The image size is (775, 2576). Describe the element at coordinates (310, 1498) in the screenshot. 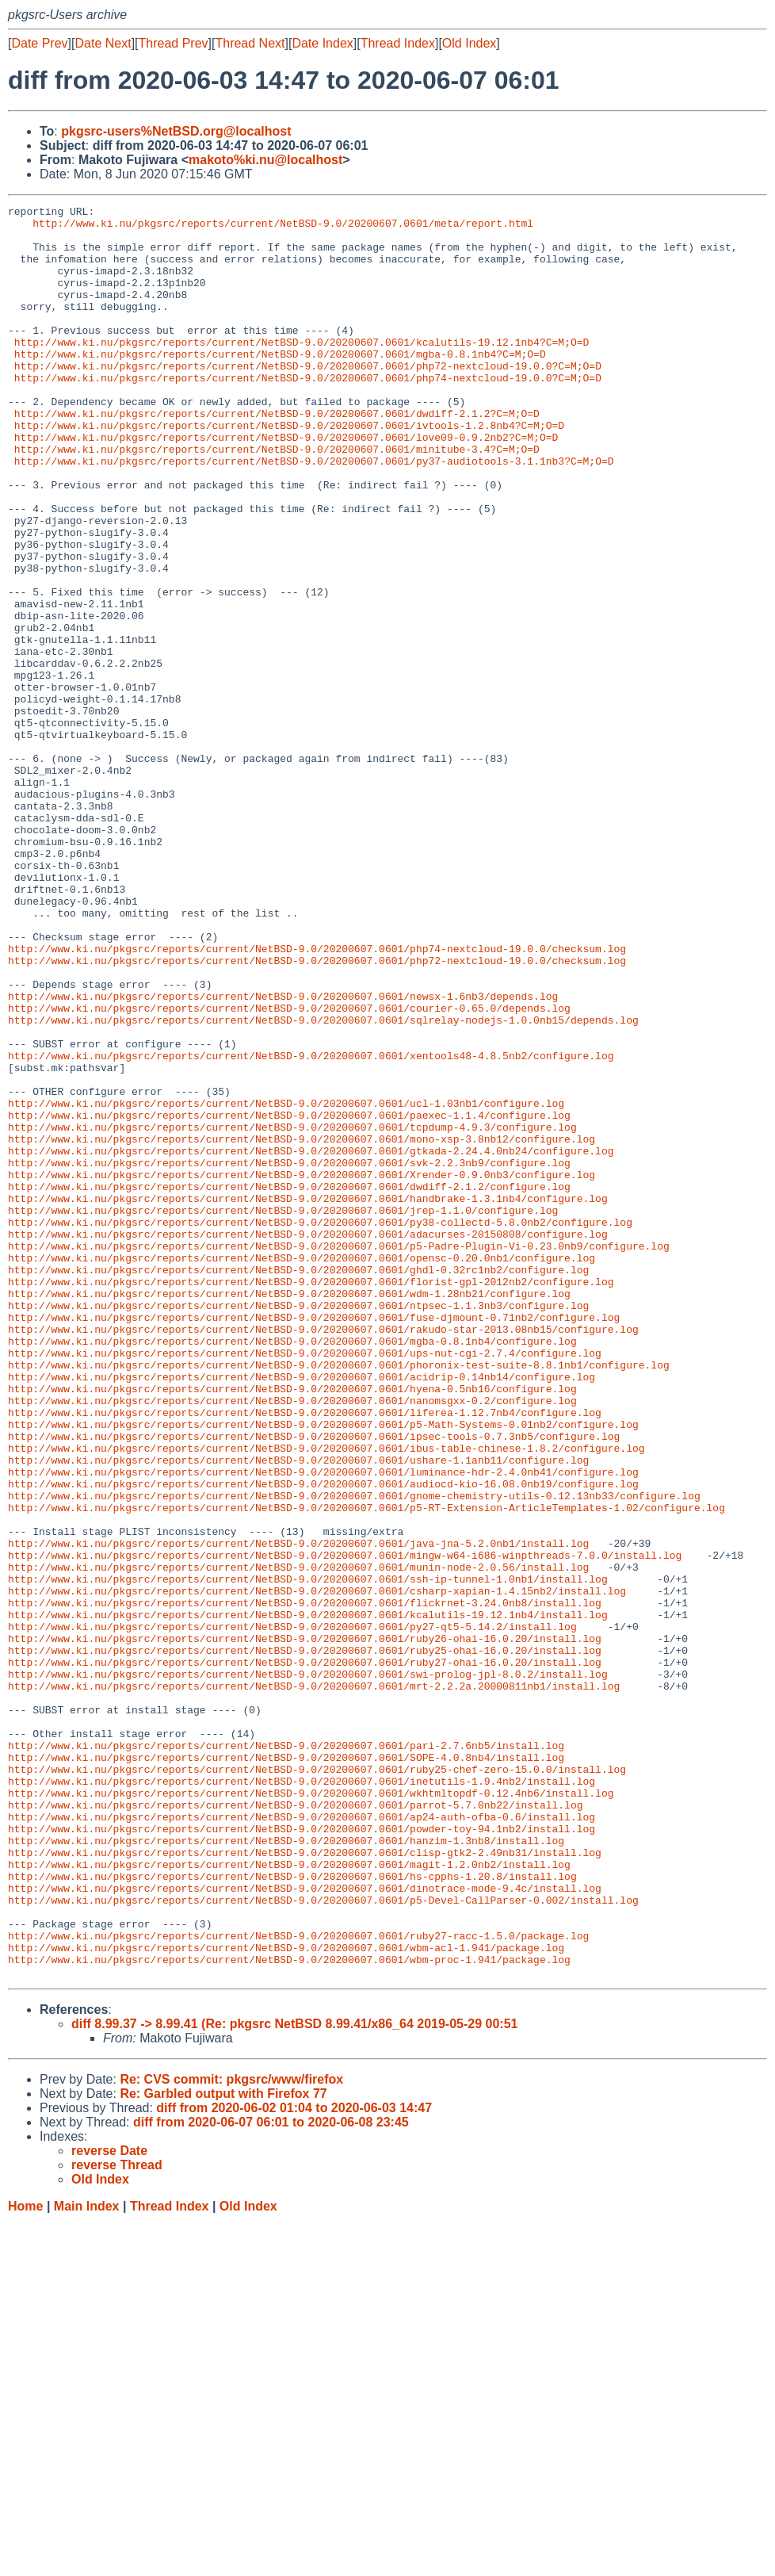

I see `http://www.ki.nu/pkgsrc/reports/current/NetBSD-9.0/20200607.0601/florist-gpl-2012nb2/configure.log` at that location.